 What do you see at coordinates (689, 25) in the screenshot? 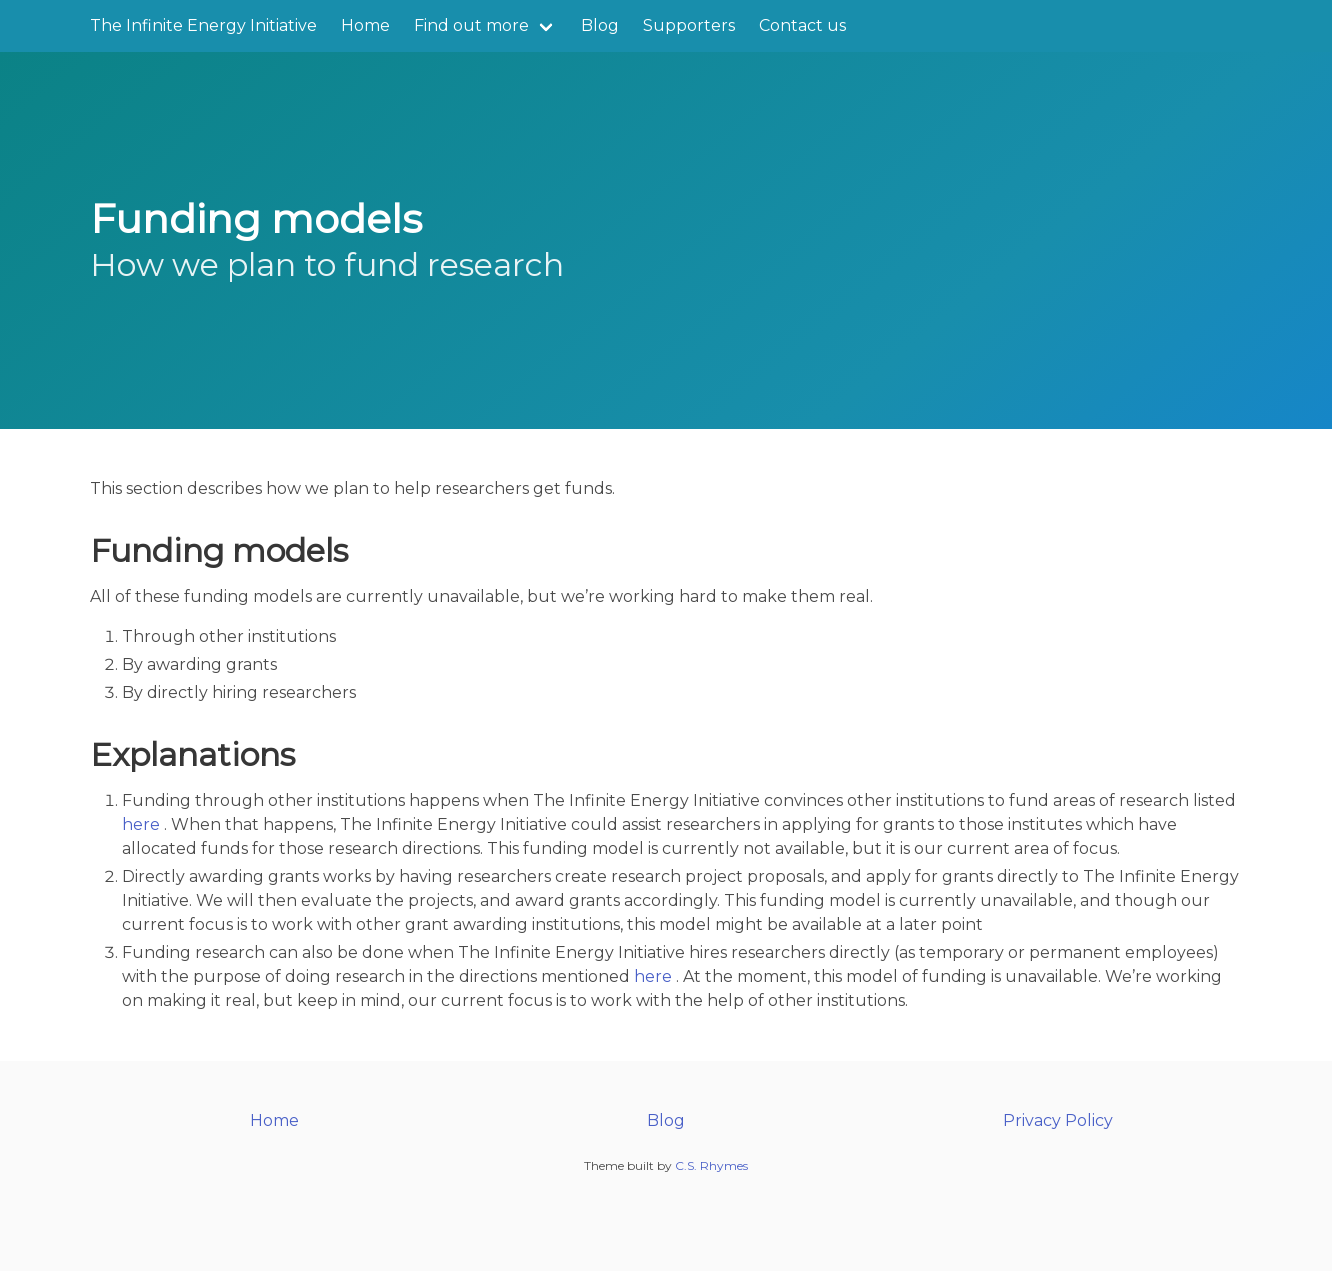
I see `Supporters` at bounding box center [689, 25].